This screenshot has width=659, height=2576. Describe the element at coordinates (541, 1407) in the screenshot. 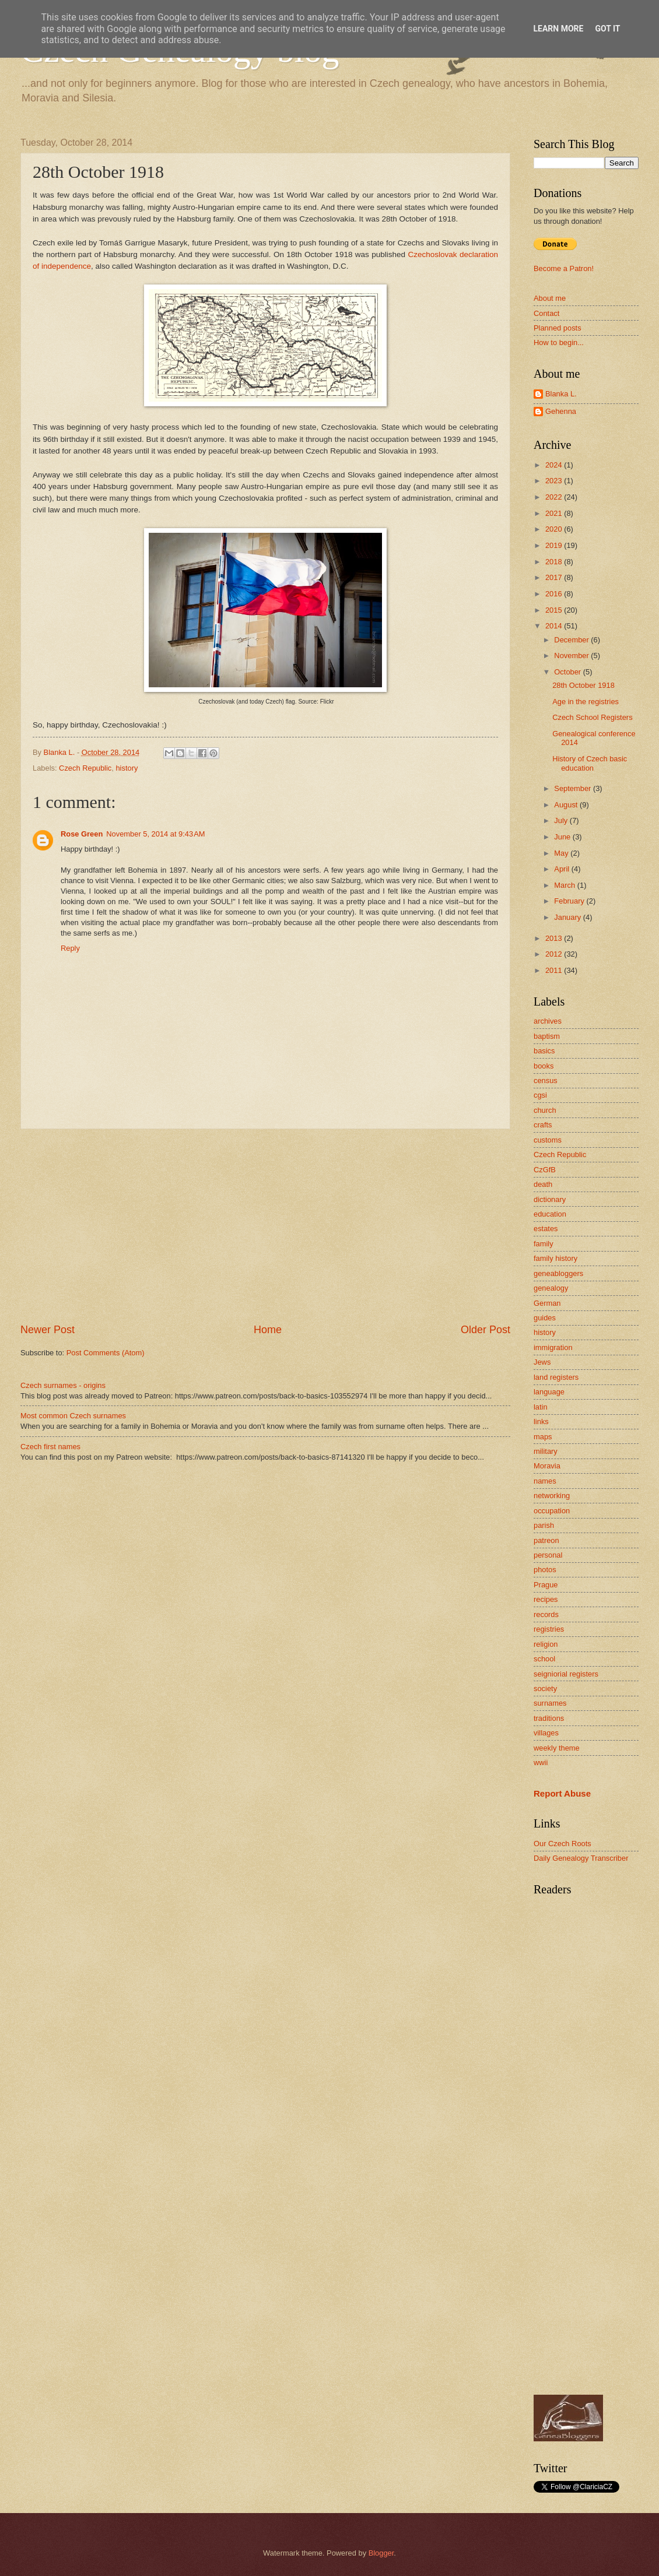

I see `latin` at that location.